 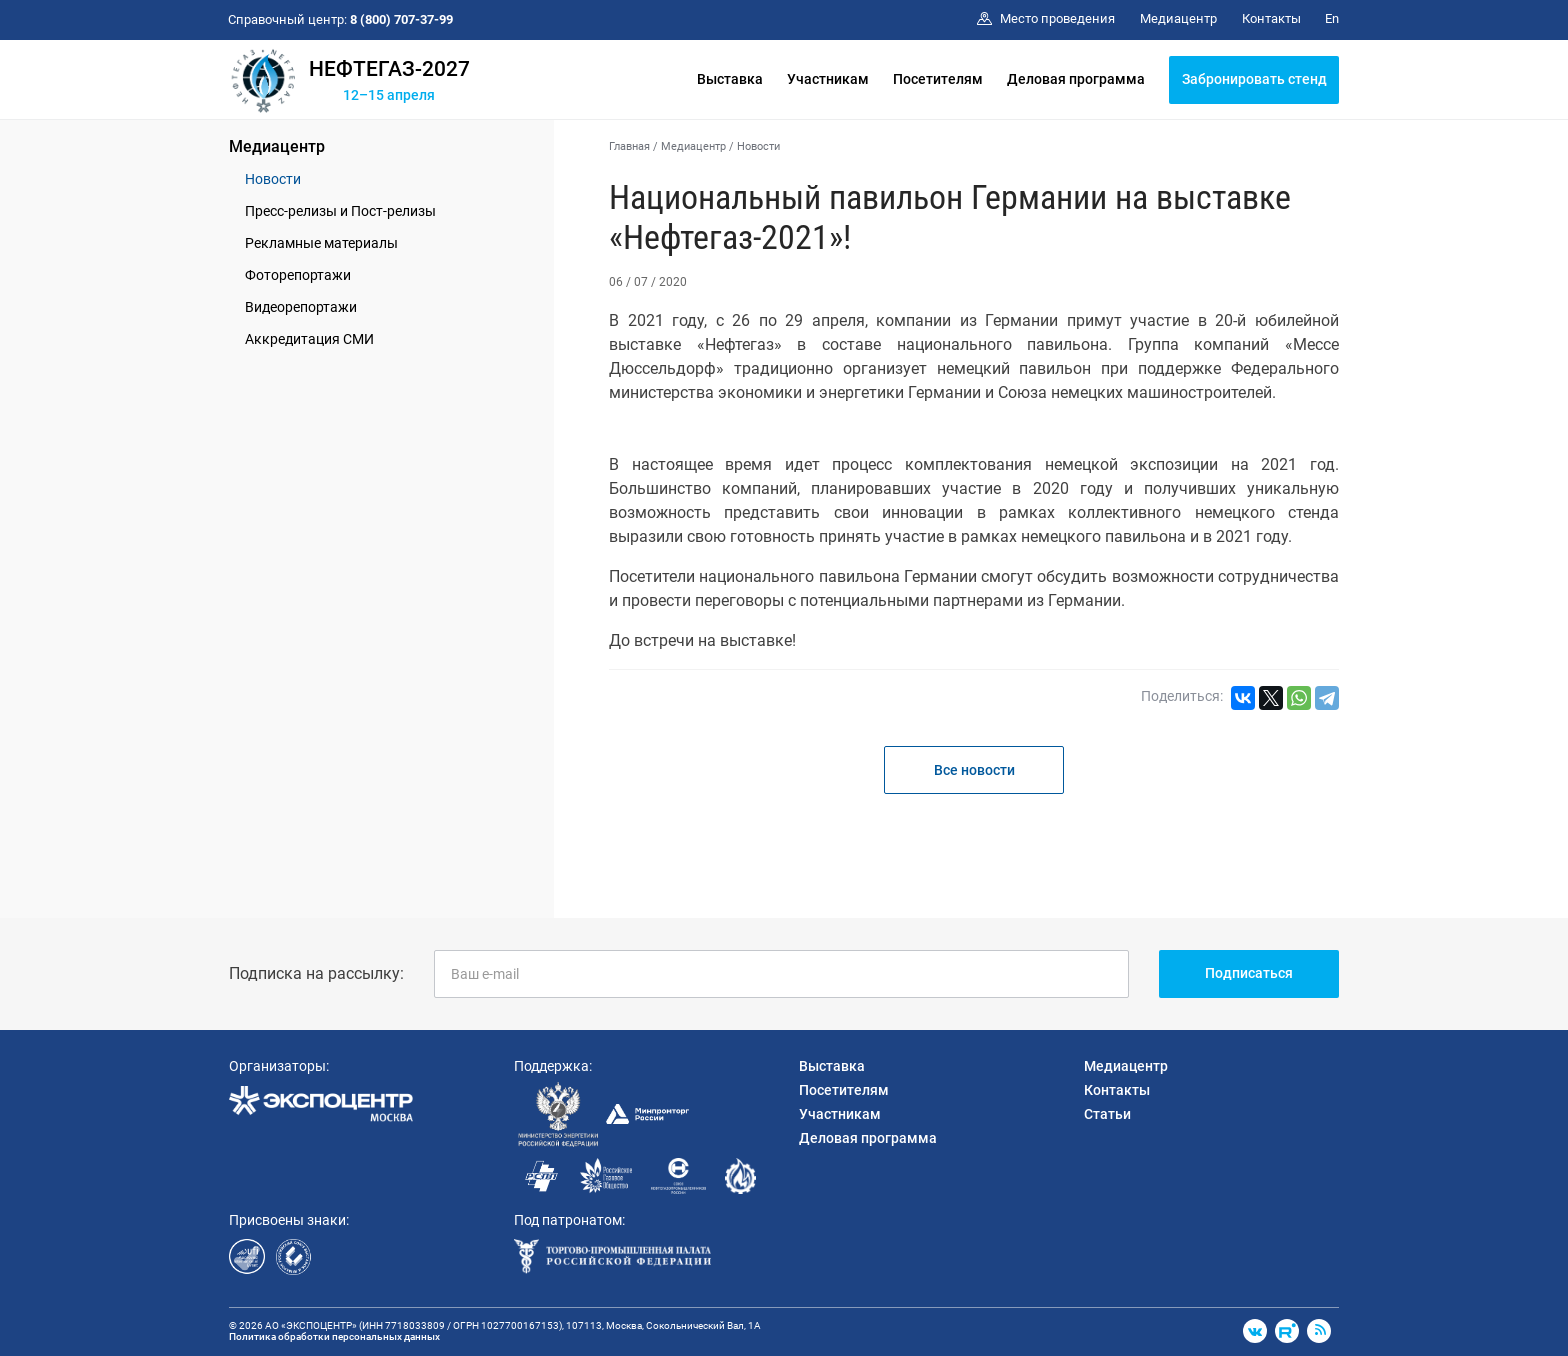 What do you see at coordinates (301, 307) in the screenshot?
I see `Видеорепортажи` at bounding box center [301, 307].